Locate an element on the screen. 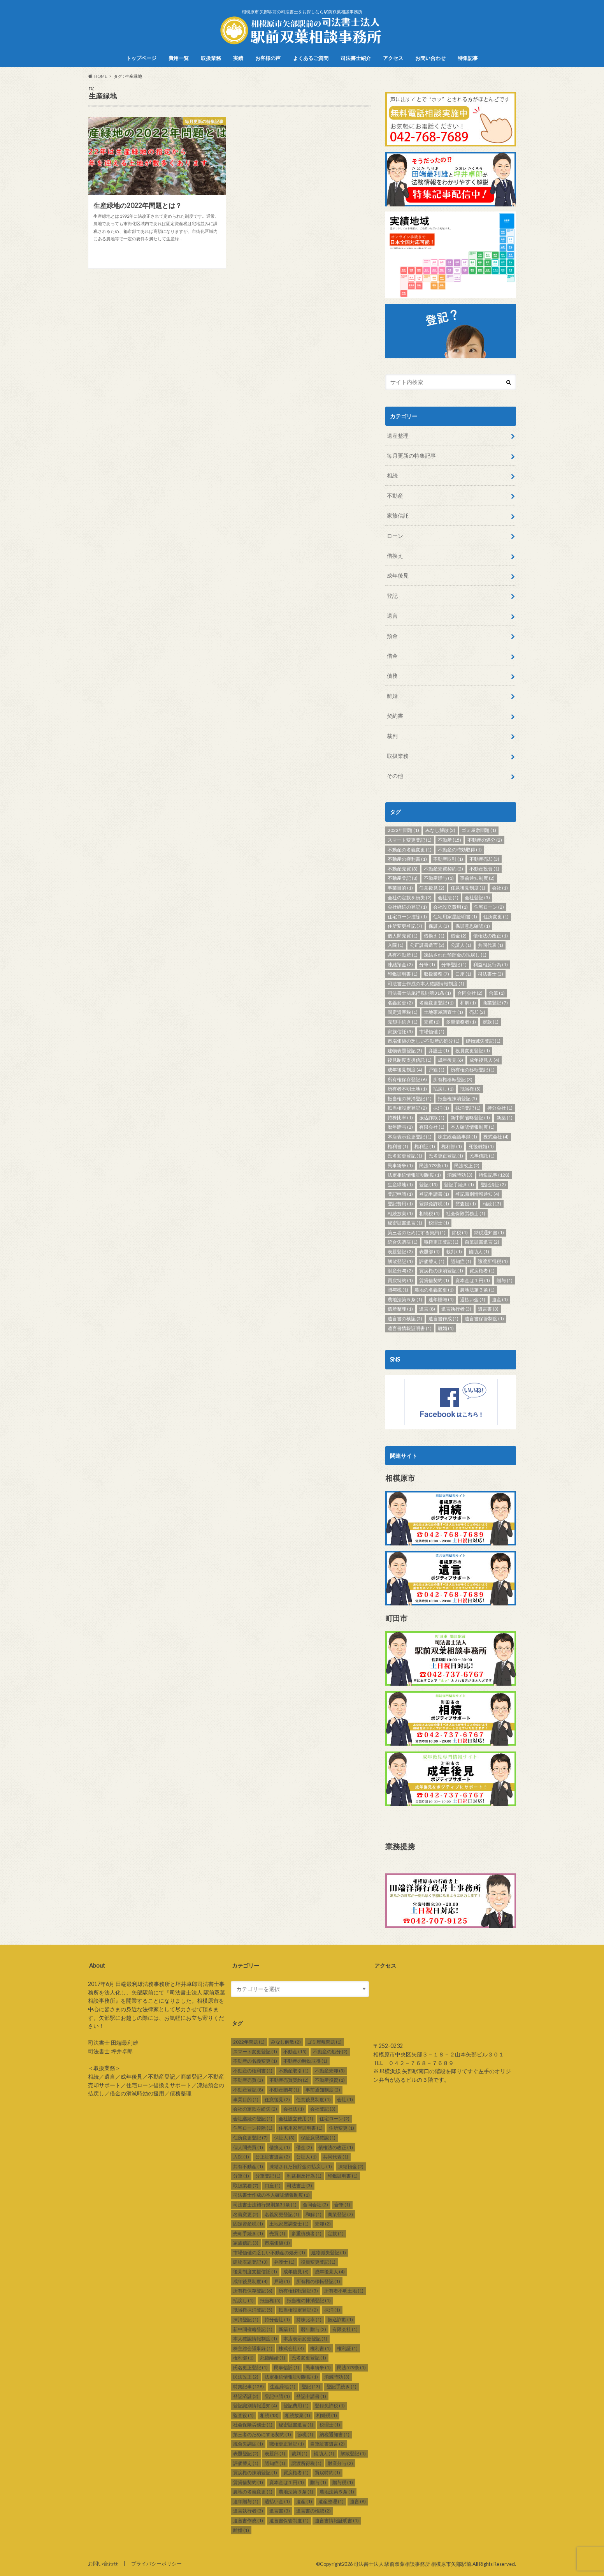 This screenshot has height=2576, width=604. 遺言書情報証明書 [遺言書情報証明書 (1個の項目)] is located at coordinates (410, 1328).